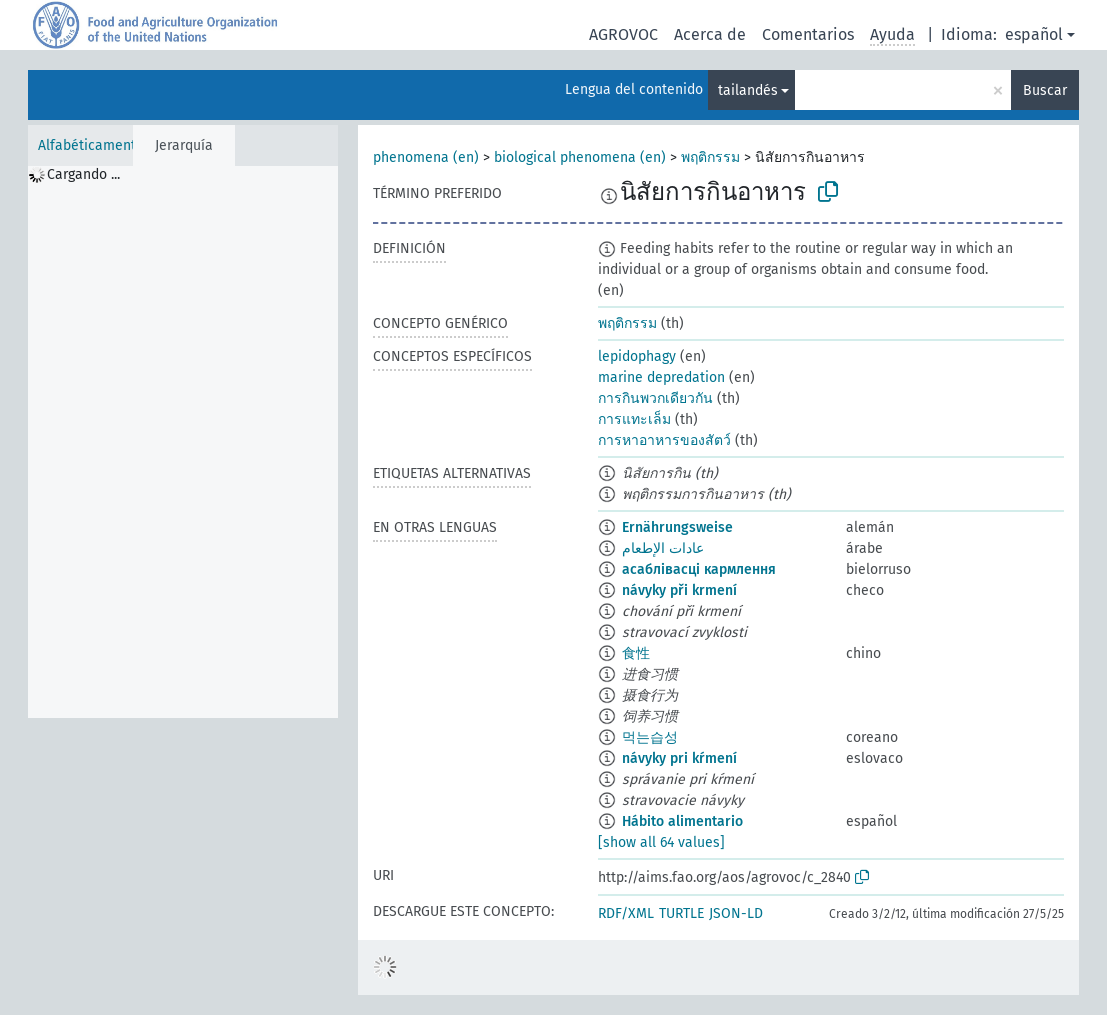  Describe the element at coordinates (748, 90) in the screenshot. I see `tailandés` at that location.